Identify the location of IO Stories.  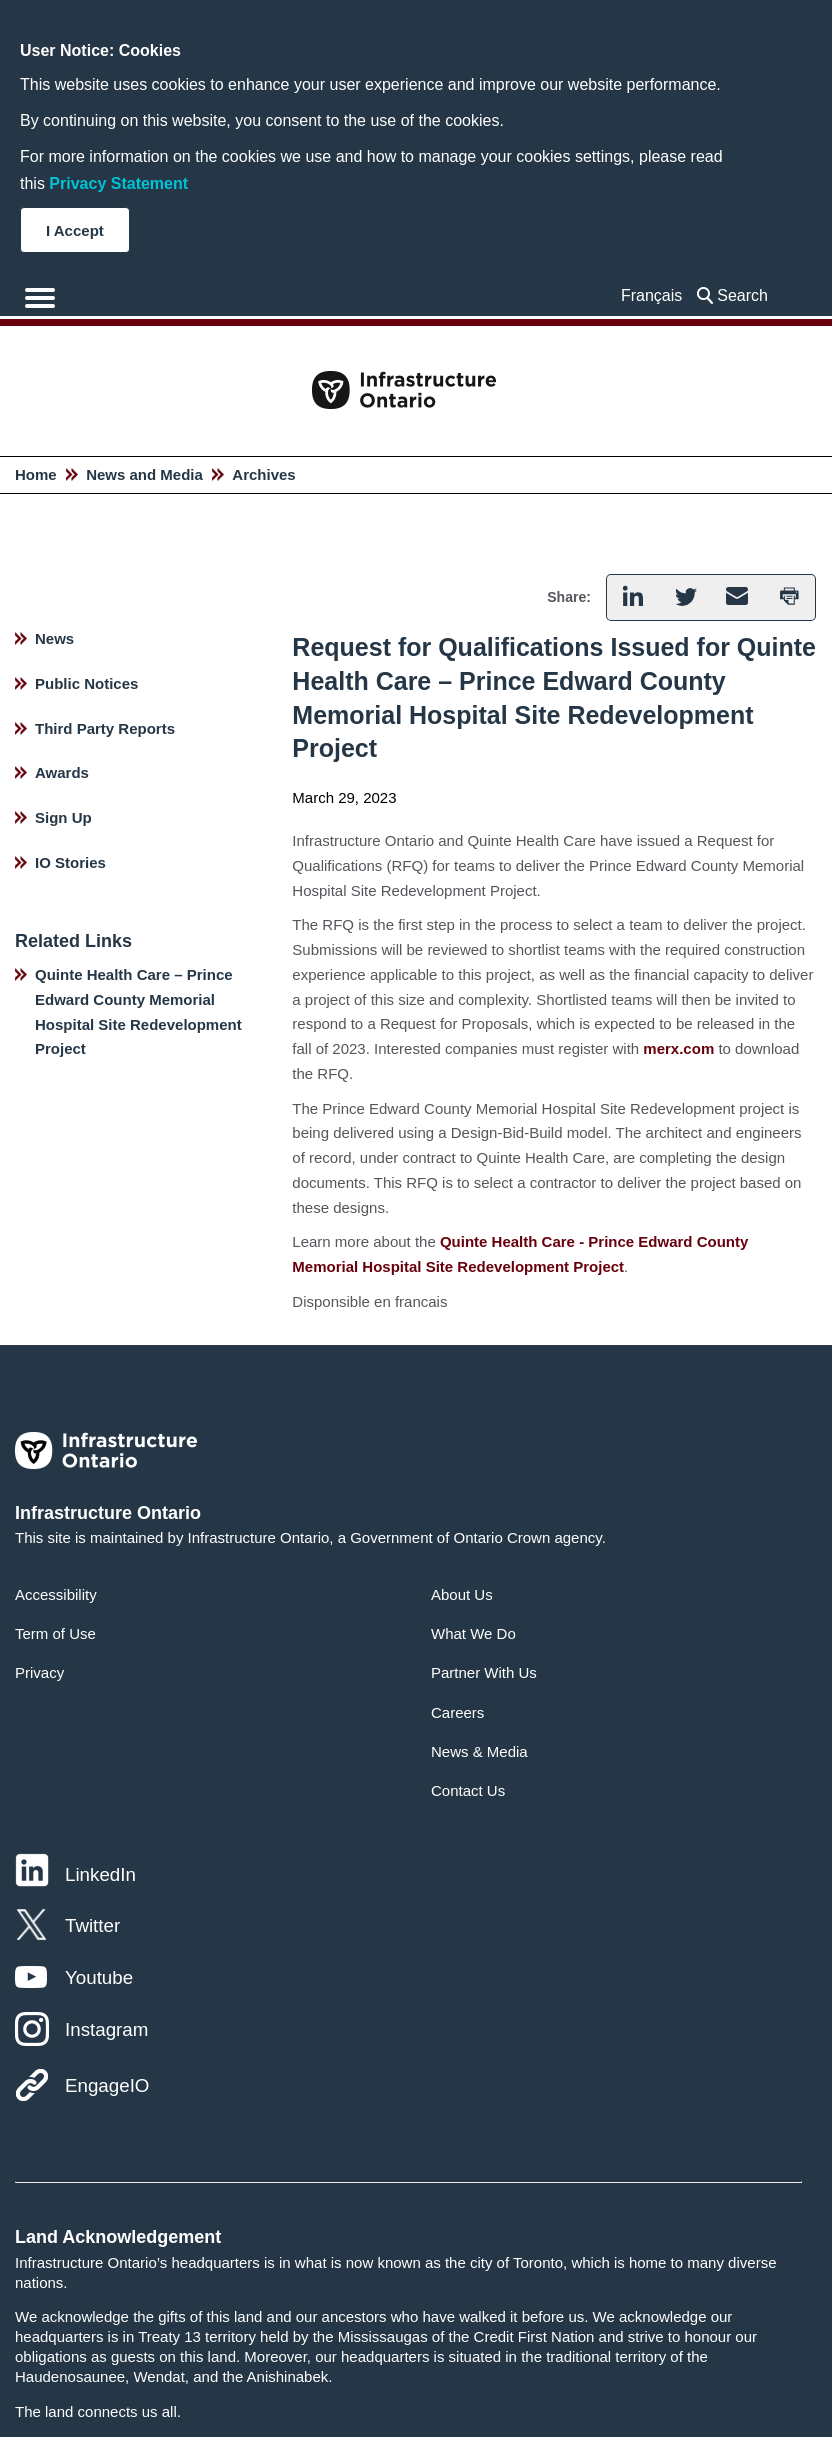
(70, 862).